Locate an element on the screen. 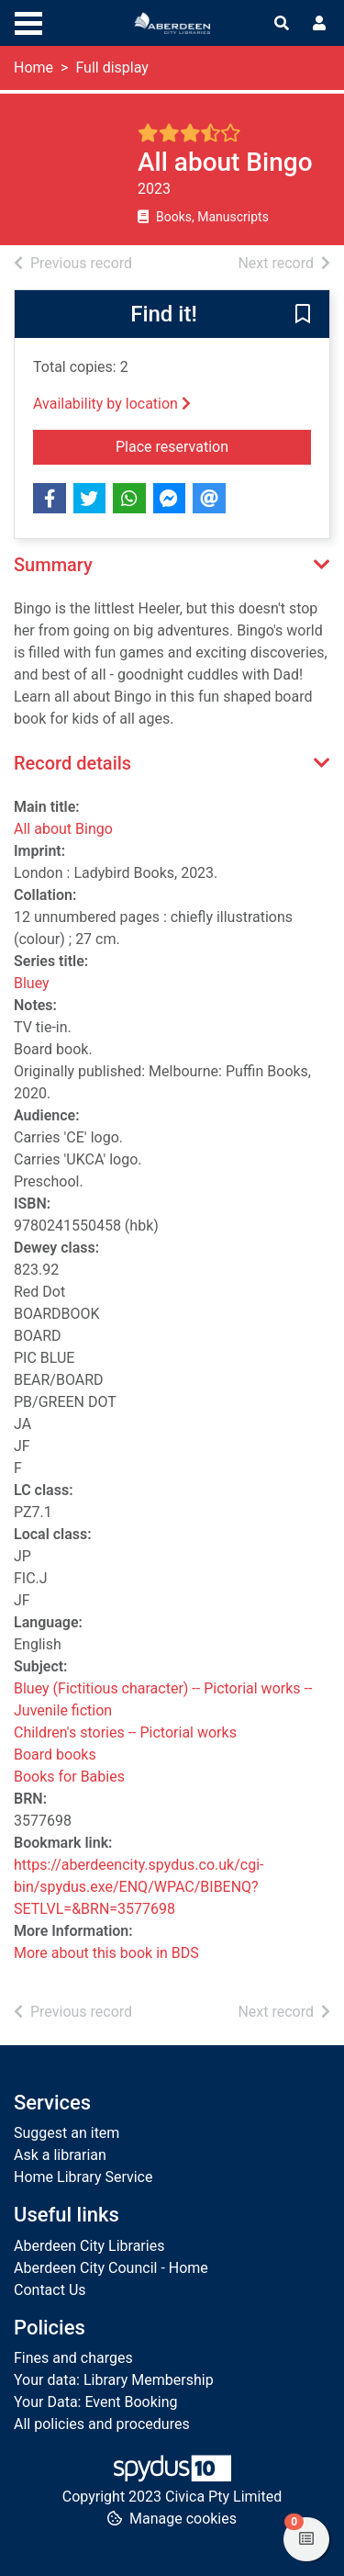  All policies and procedures is located at coordinates (102, 2424).